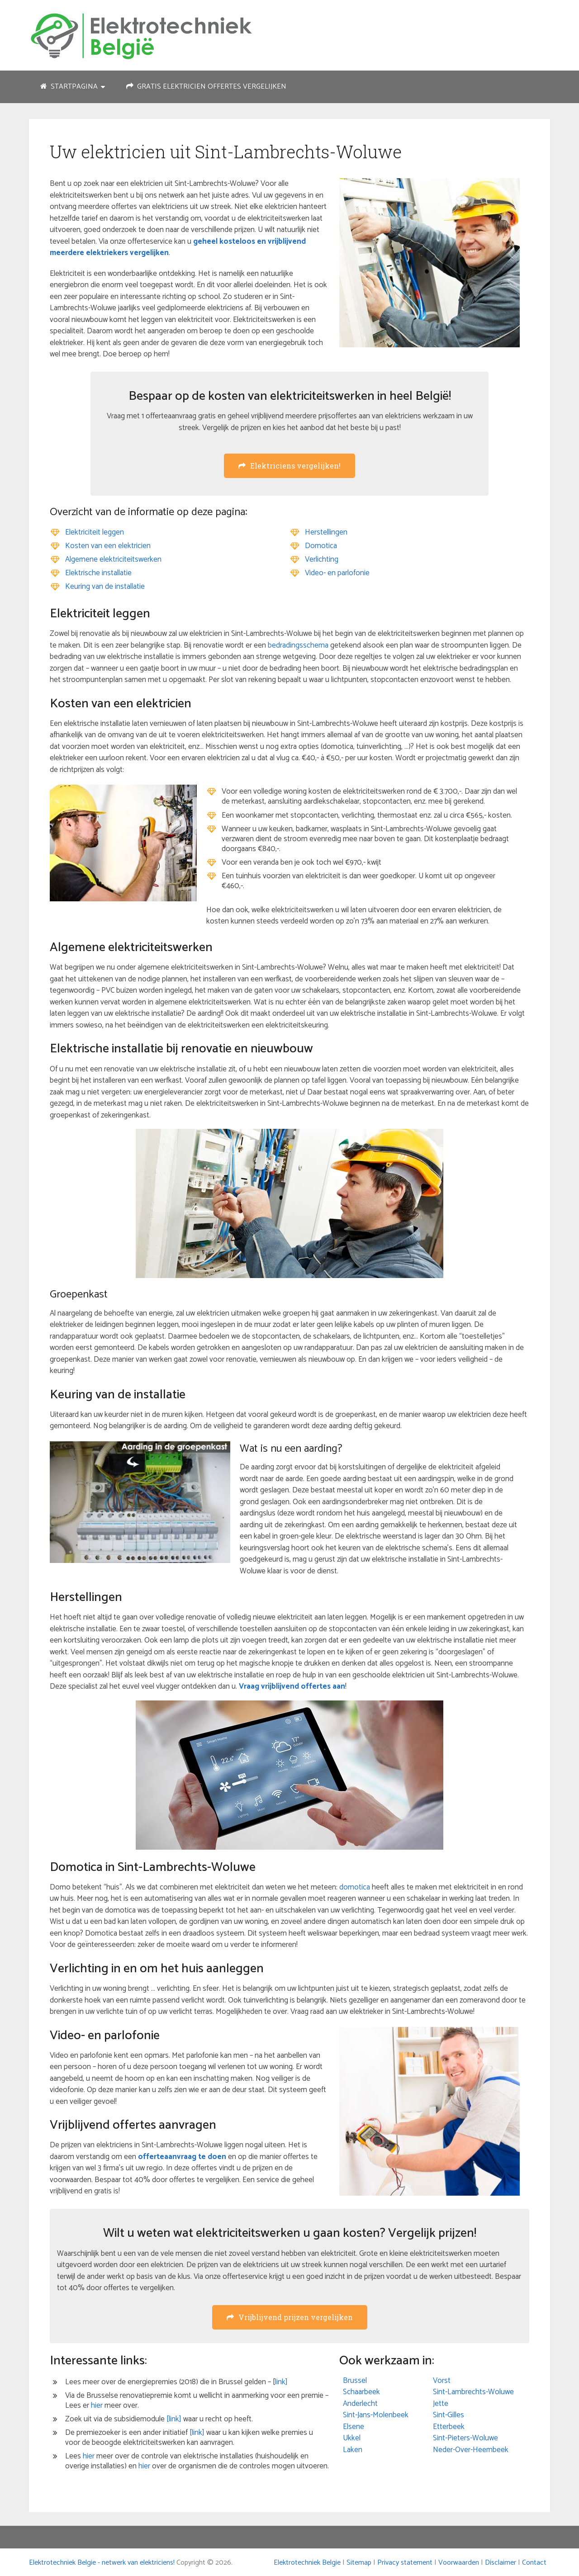 The image size is (579, 2576). What do you see at coordinates (290, 2317) in the screenshot?
I see `Vrijblijvend prijzen vergelijken` at bounding box center [290, 2317].